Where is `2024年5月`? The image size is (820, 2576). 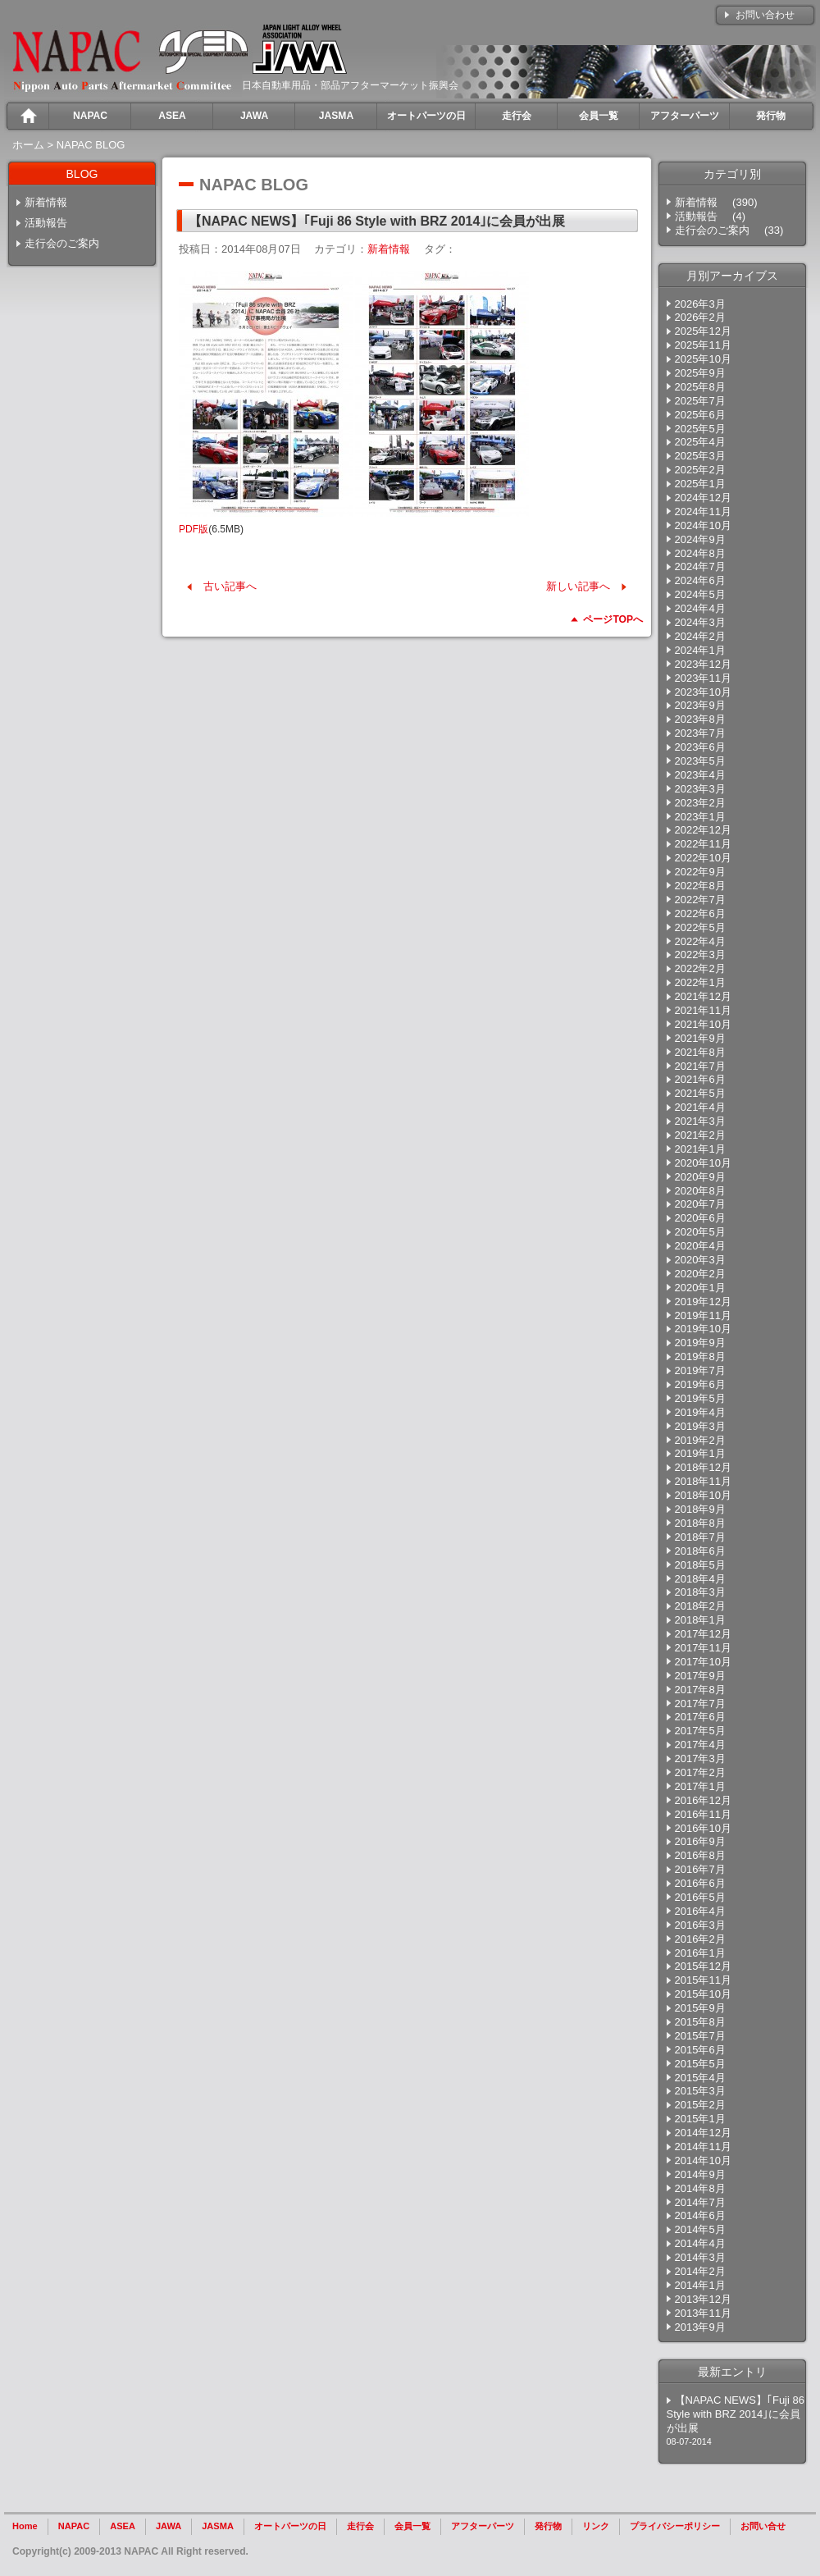
2024年5月 is located at coordinates (700, 594).